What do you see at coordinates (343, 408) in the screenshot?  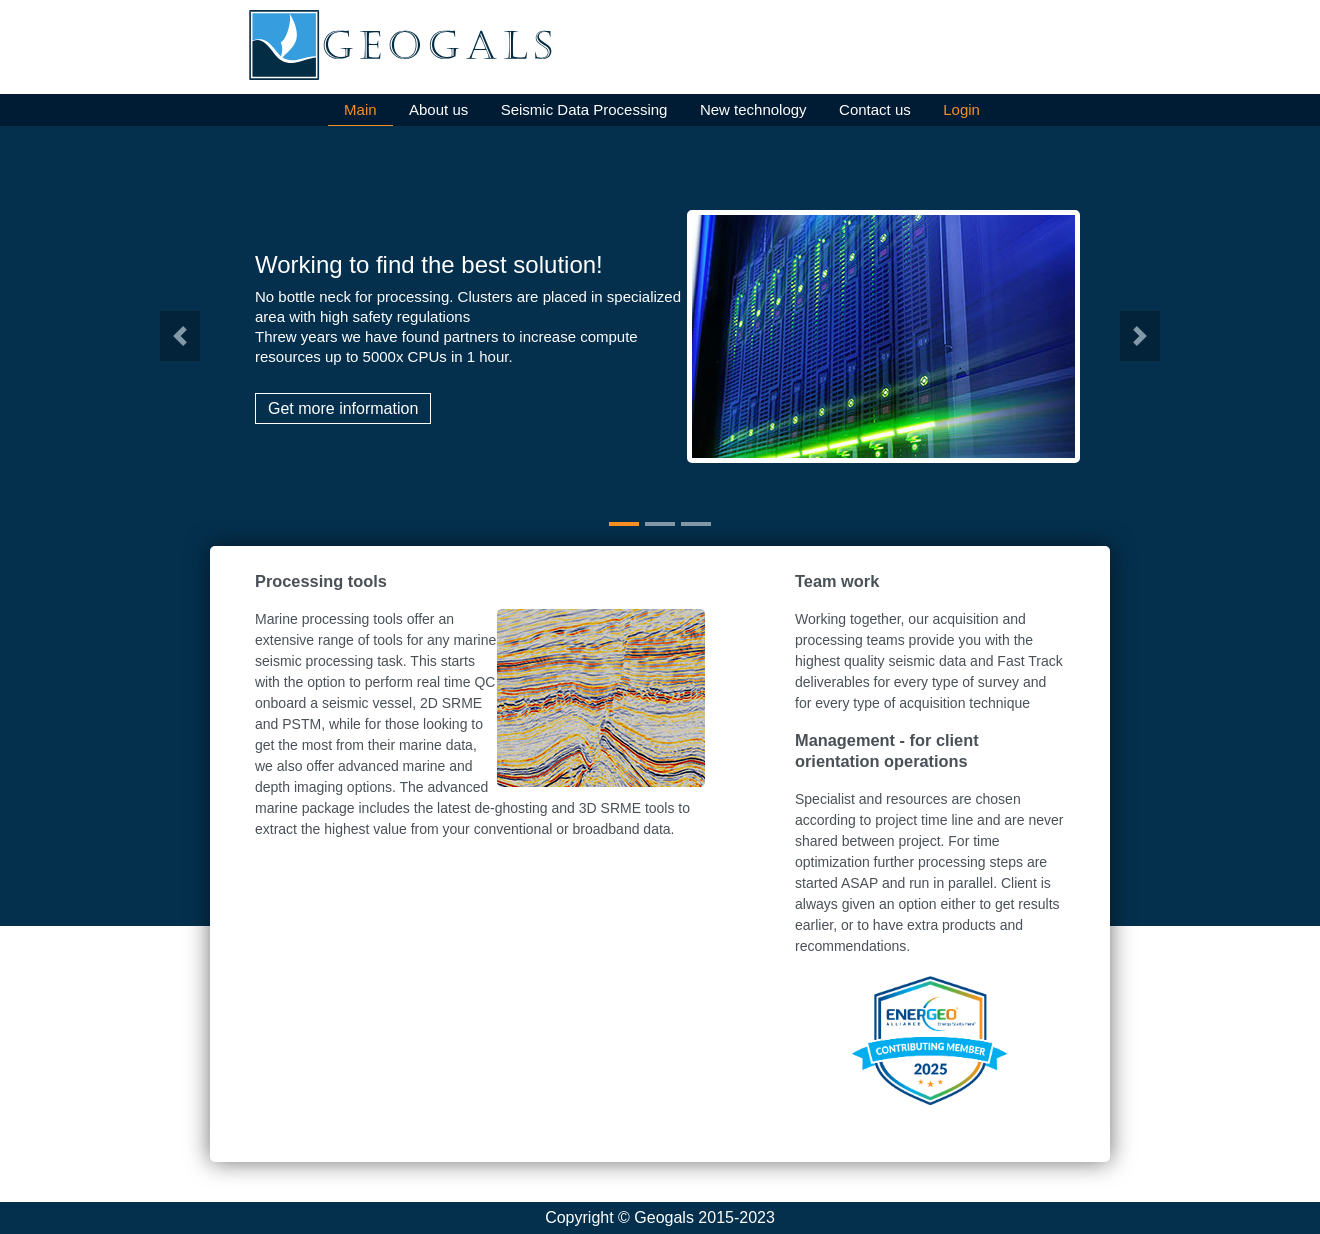 I see `Get more information` at bounding box center [343, 408].